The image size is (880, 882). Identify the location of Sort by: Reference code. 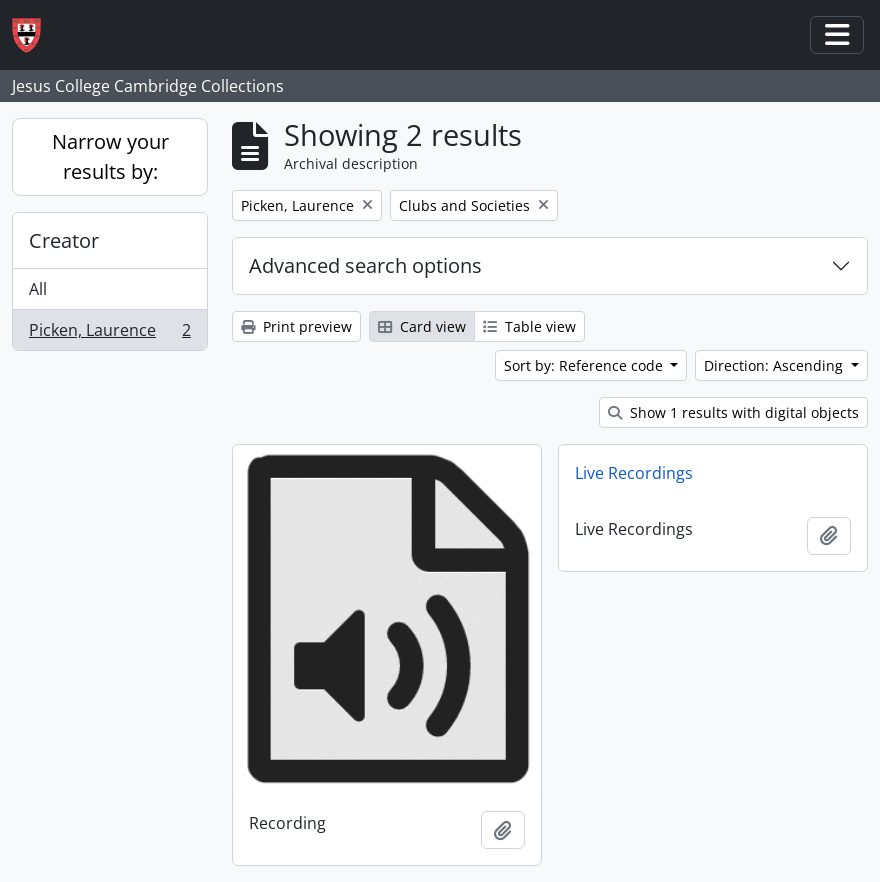
(585, 365).